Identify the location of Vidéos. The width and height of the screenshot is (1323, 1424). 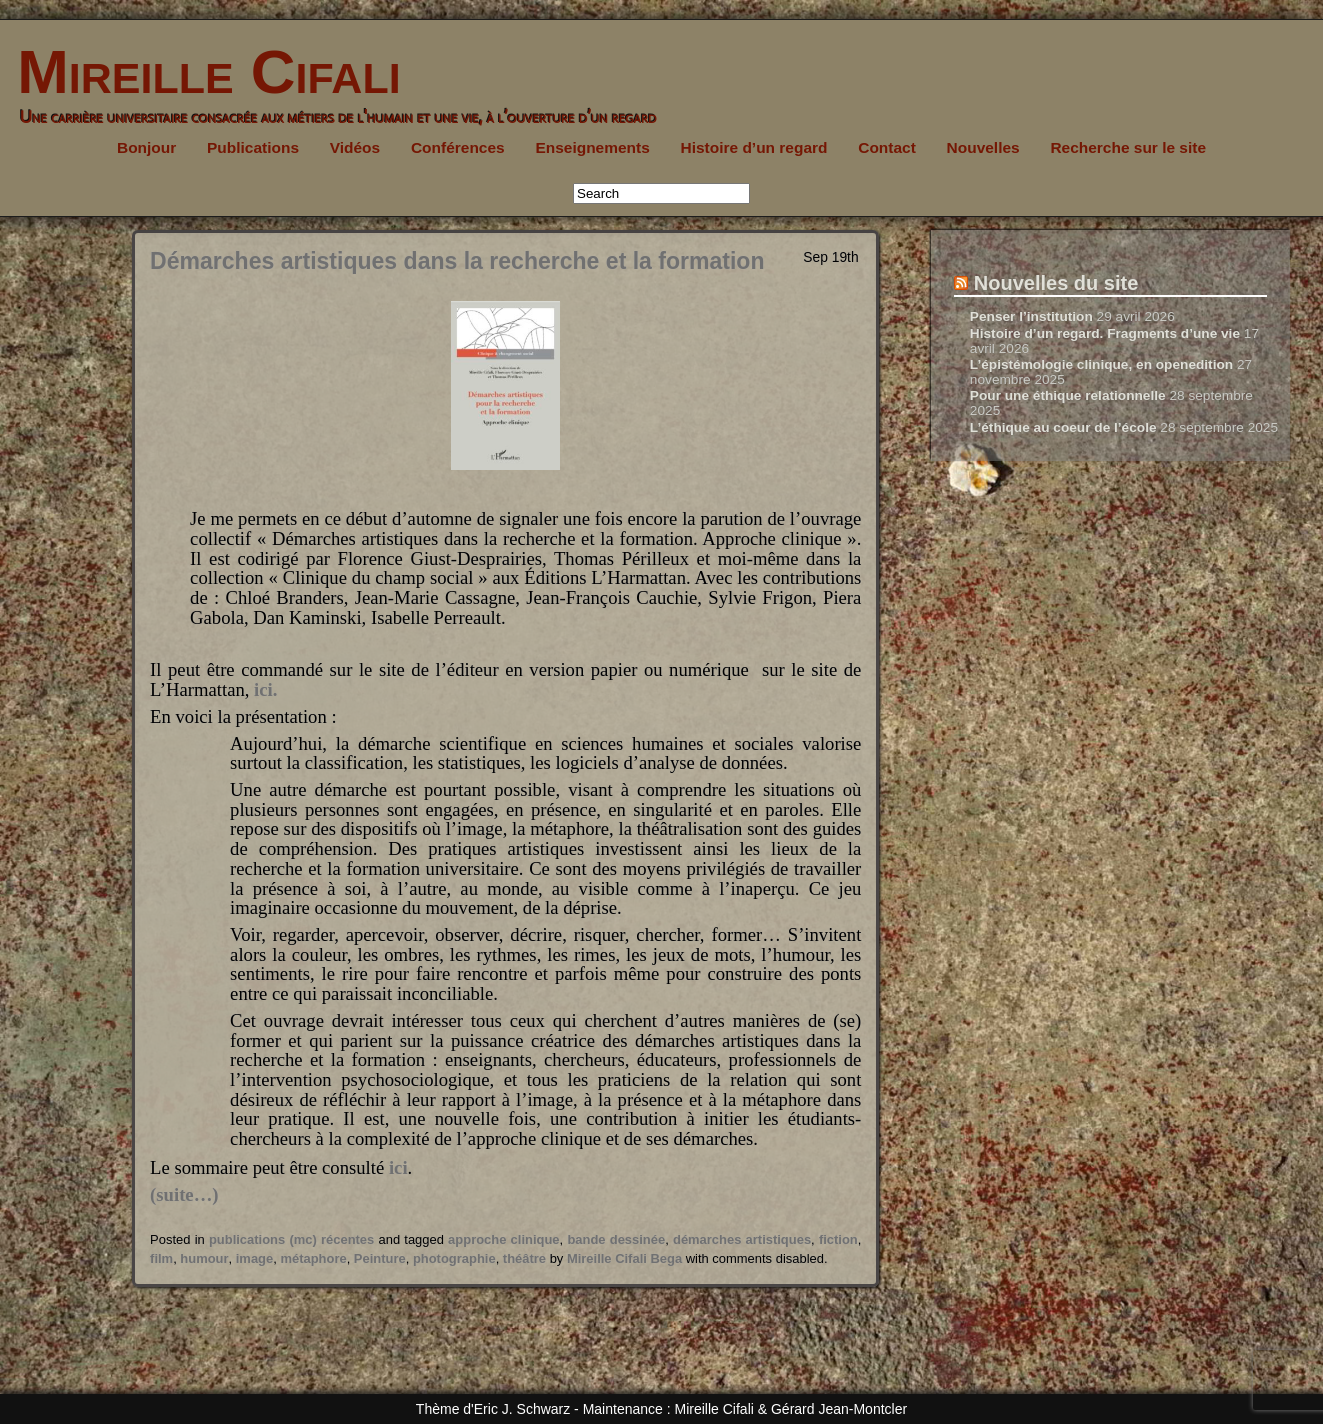
(355, 147).